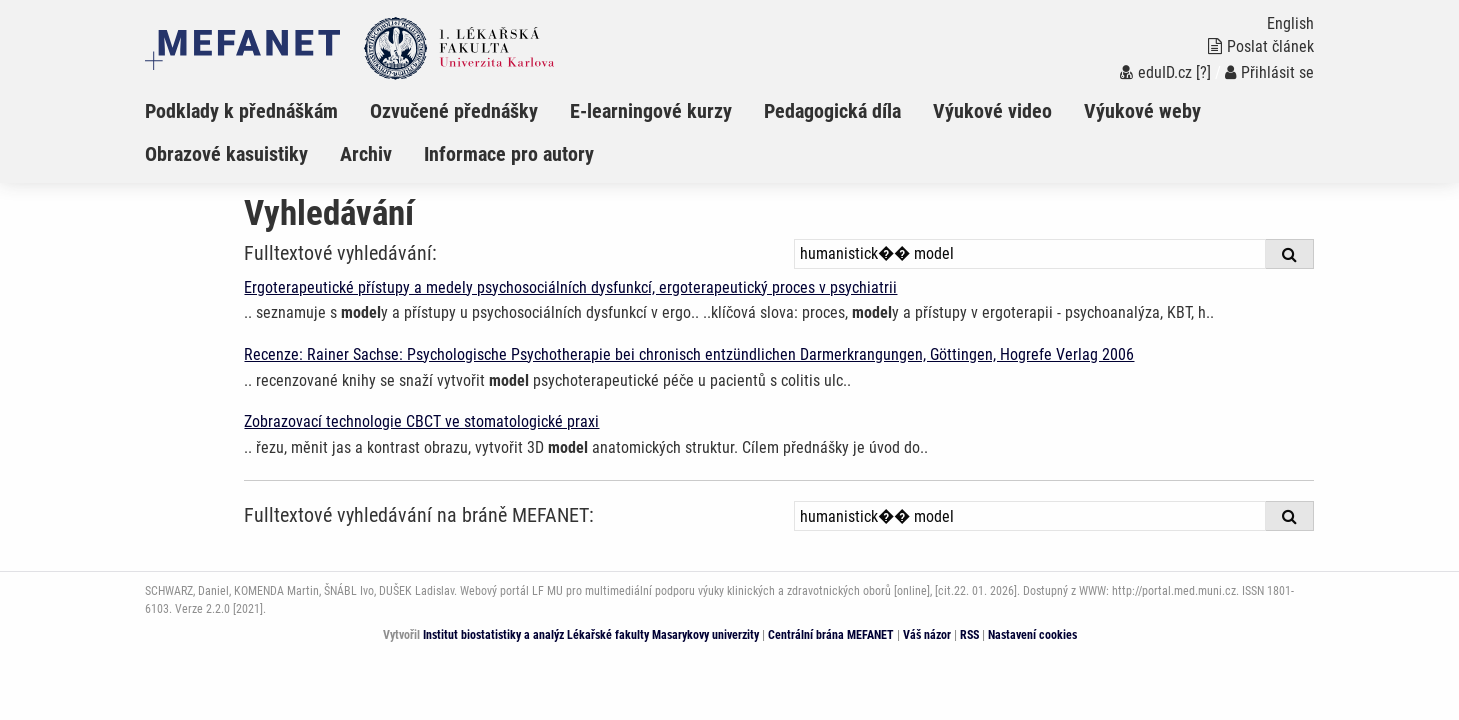 The height and width of the screenshot is (720, 1459). I want to click on Pedagogická díla, so click(832, 111).